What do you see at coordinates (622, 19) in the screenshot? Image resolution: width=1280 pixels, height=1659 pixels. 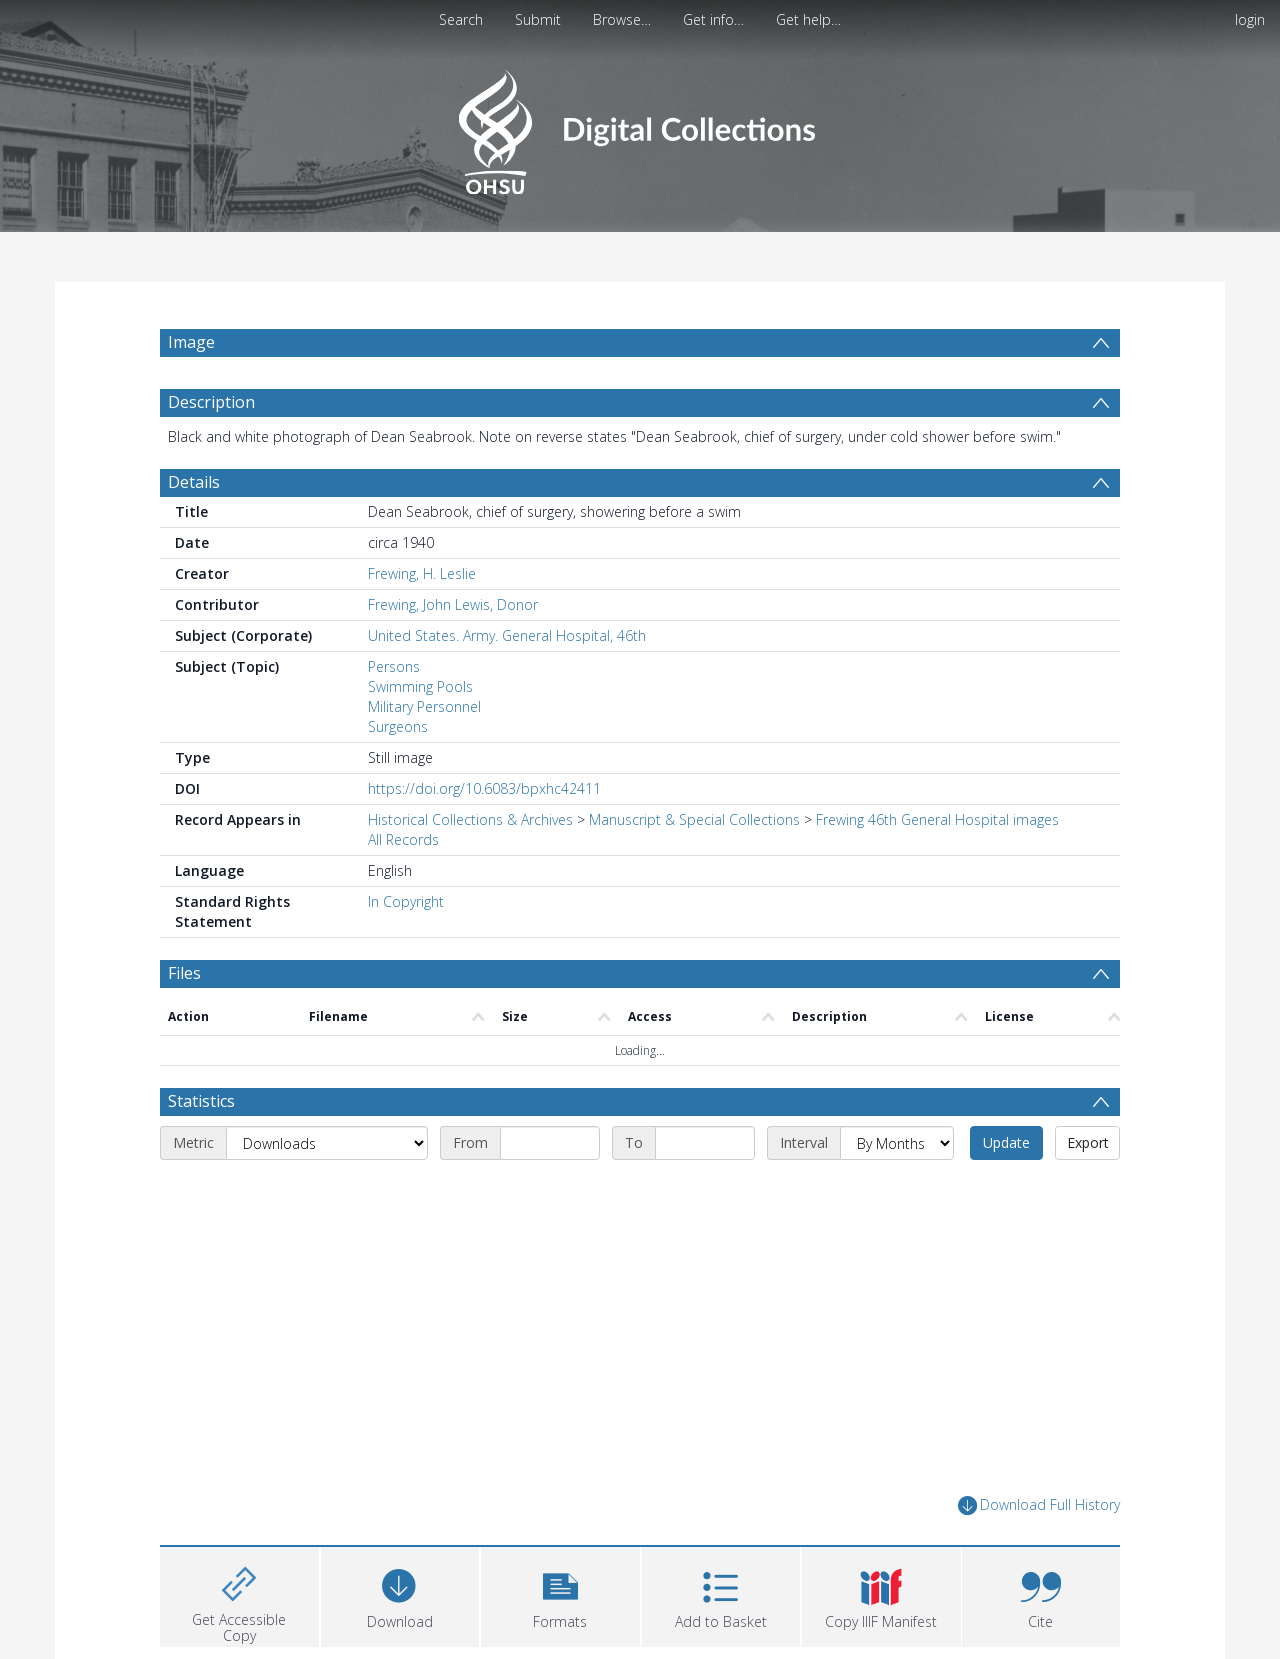 I see `Browse…` at bounding box center [622, 19].